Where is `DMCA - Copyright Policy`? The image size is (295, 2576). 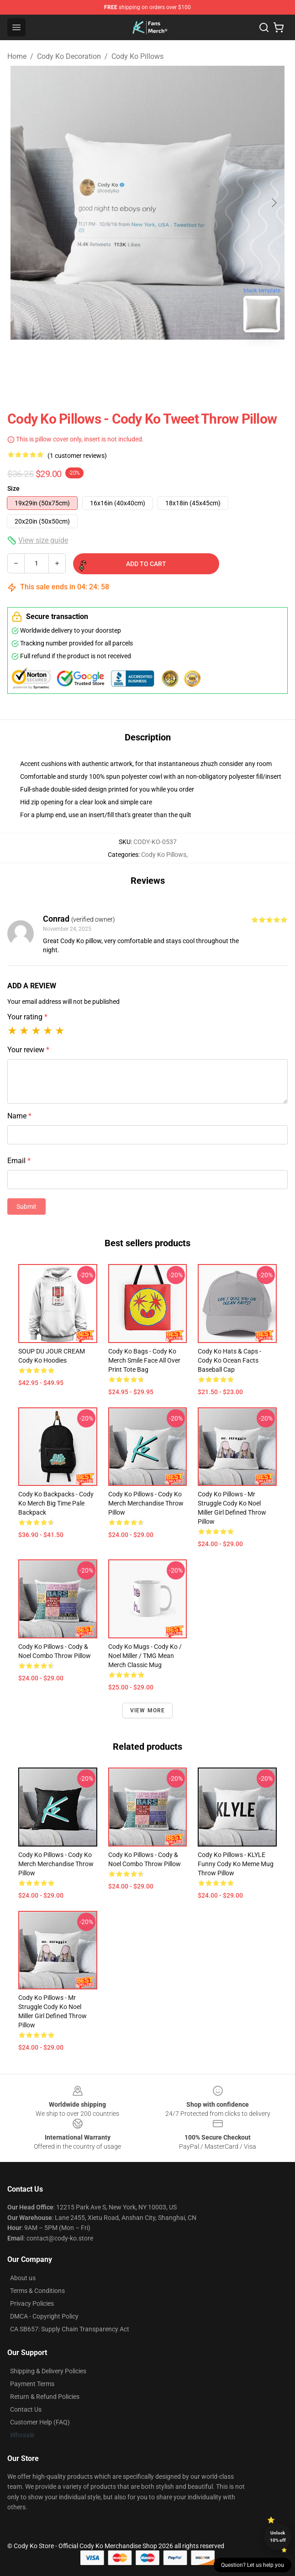 DMCA - Copyright Policy is located at coordinates (44, 2316).